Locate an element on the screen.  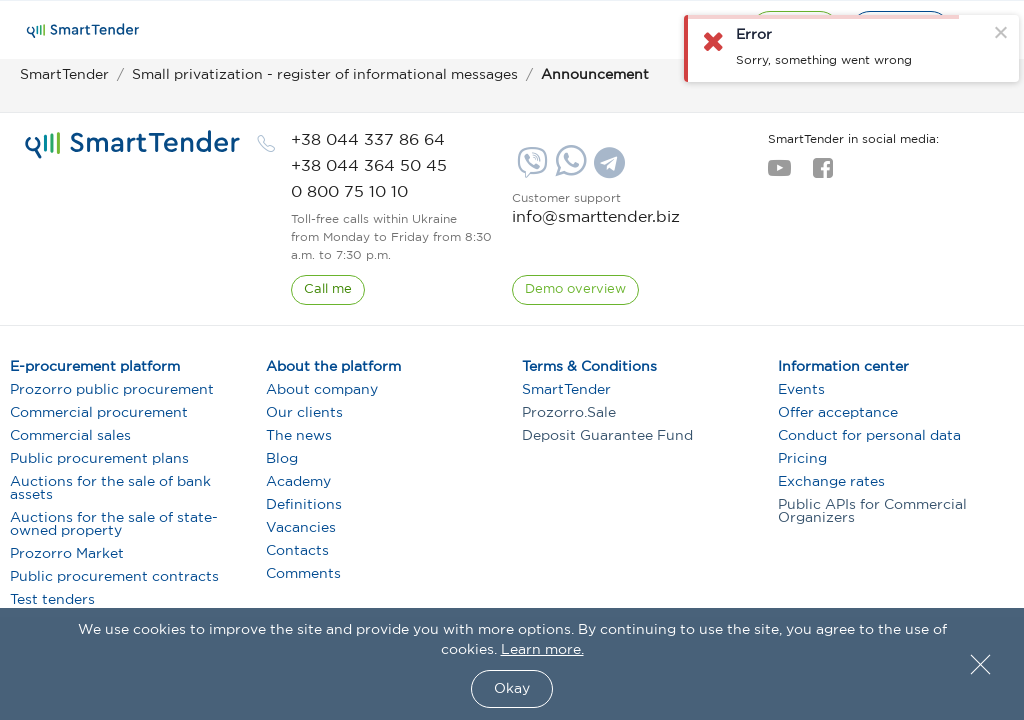
Blog is located at coordinates (282, 459).